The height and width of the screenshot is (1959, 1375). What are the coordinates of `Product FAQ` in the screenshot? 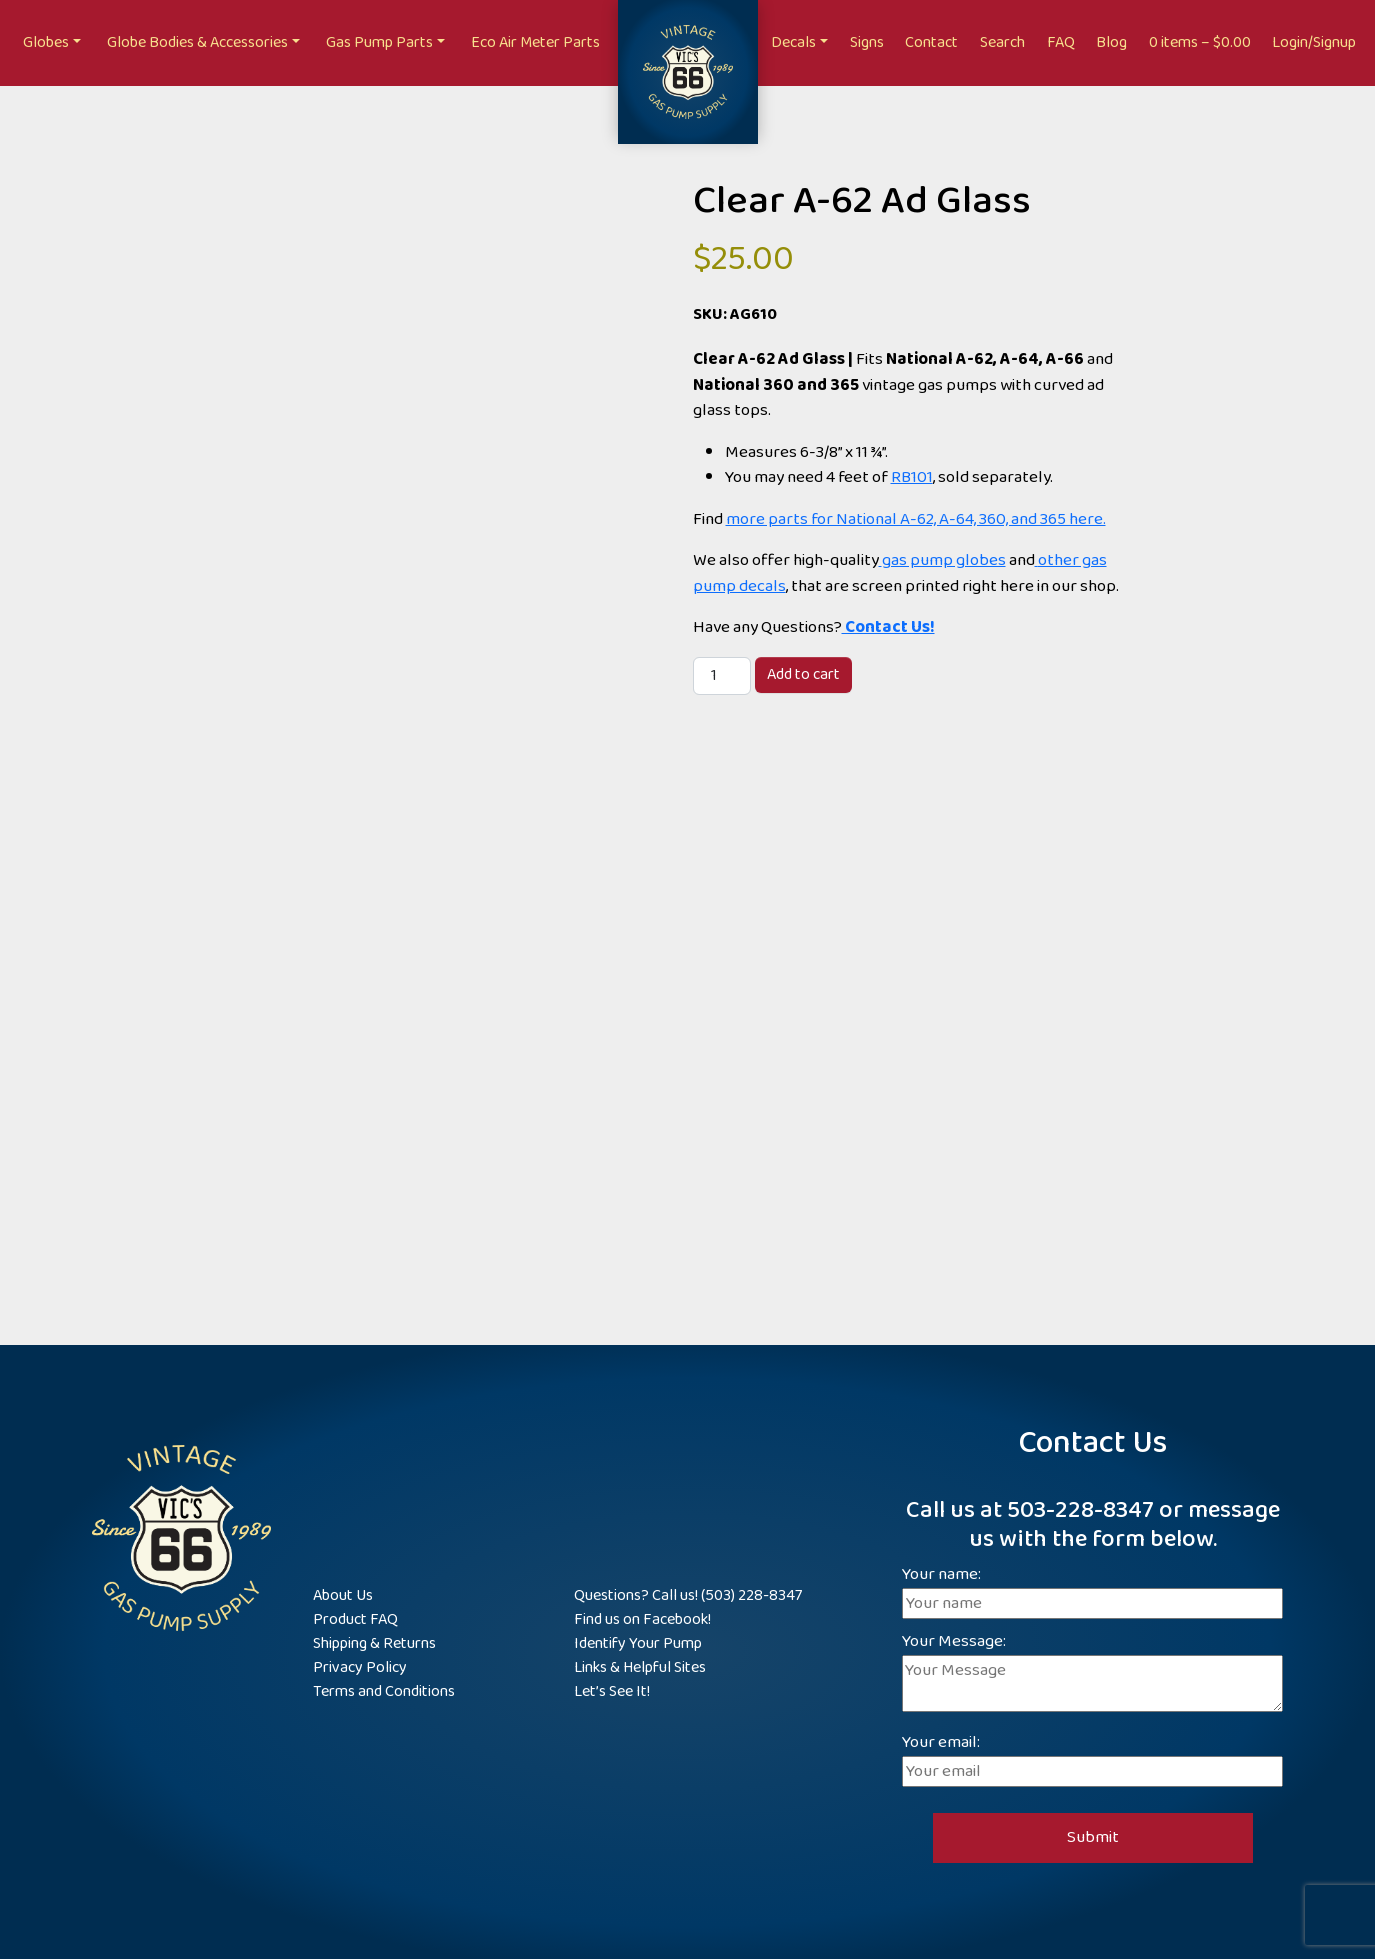 It's located at (355, 1619).